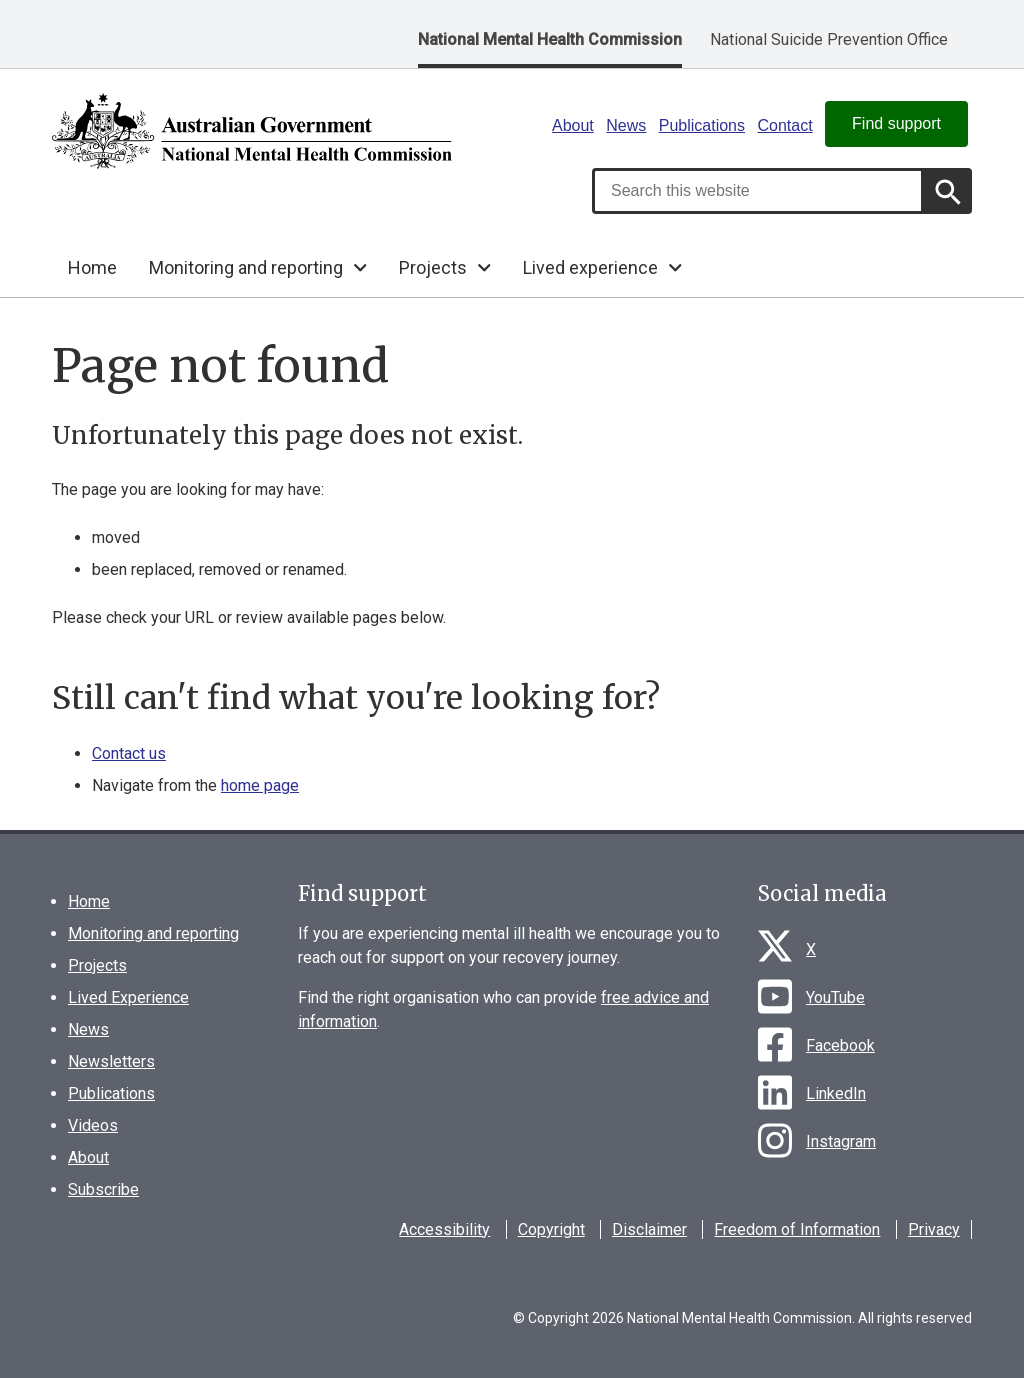  Describe the element at coordinates (649, 1229) in the screenshot. I see `Disclaimer` at that location.